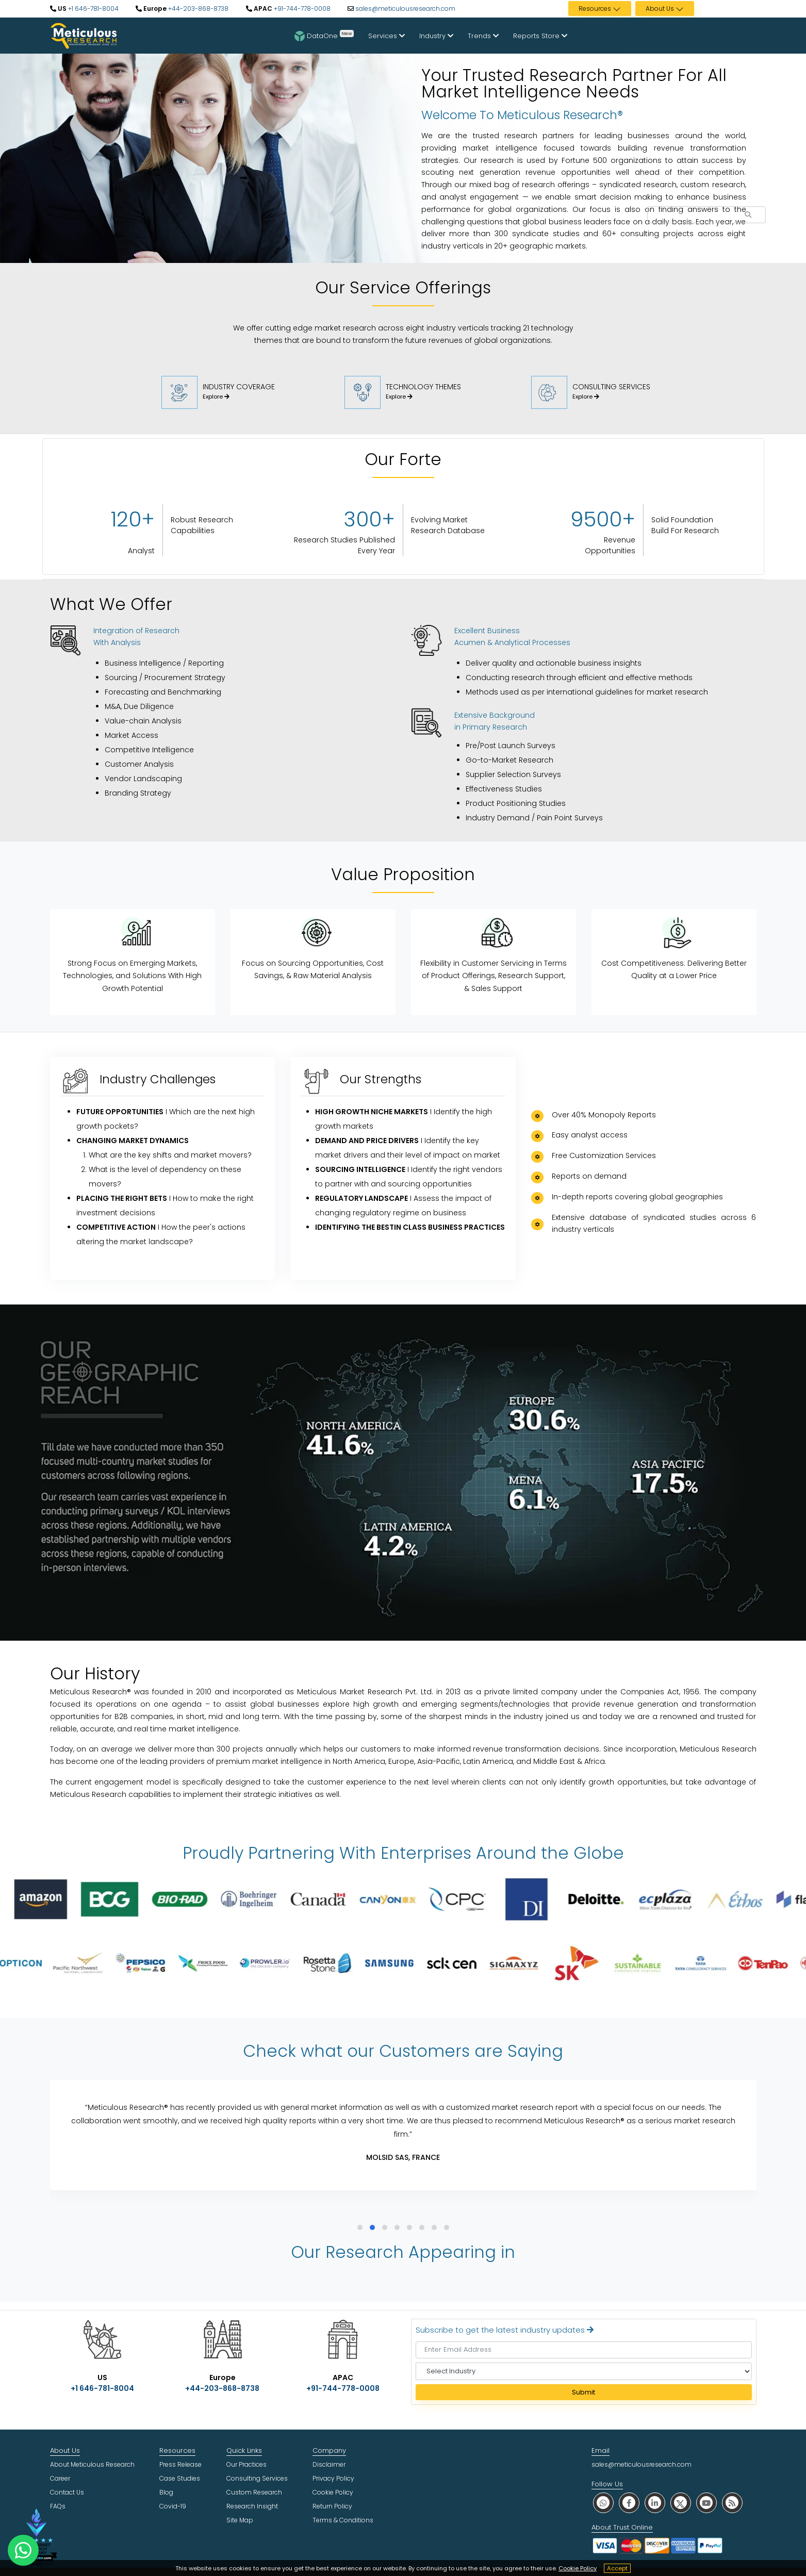  I want to click on Privacy Policy, so click(333, 2478).